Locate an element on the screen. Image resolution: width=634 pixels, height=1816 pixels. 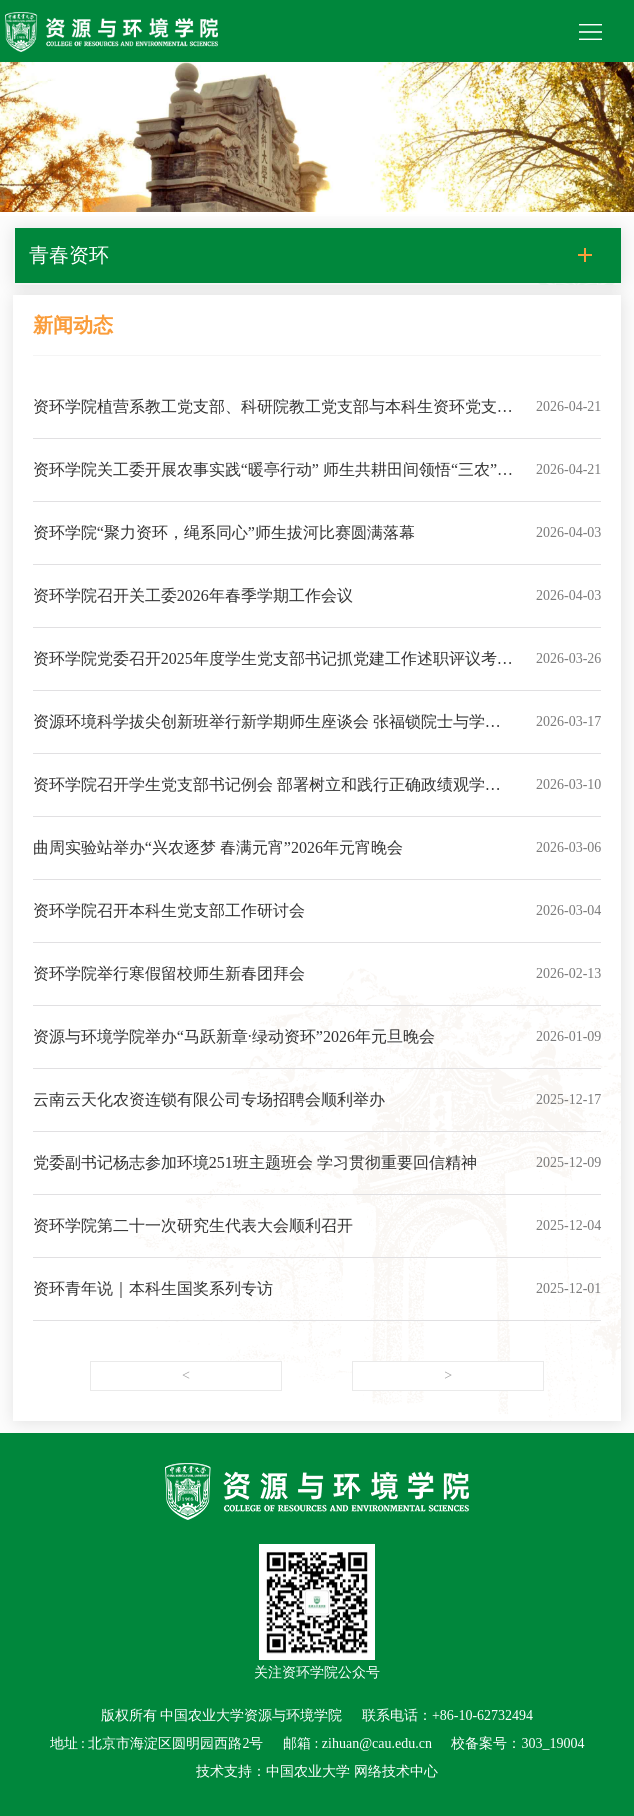
云南云天化农资连锁有限公司专场招聘会顺利举办 is located at coordinates (209, 1099).